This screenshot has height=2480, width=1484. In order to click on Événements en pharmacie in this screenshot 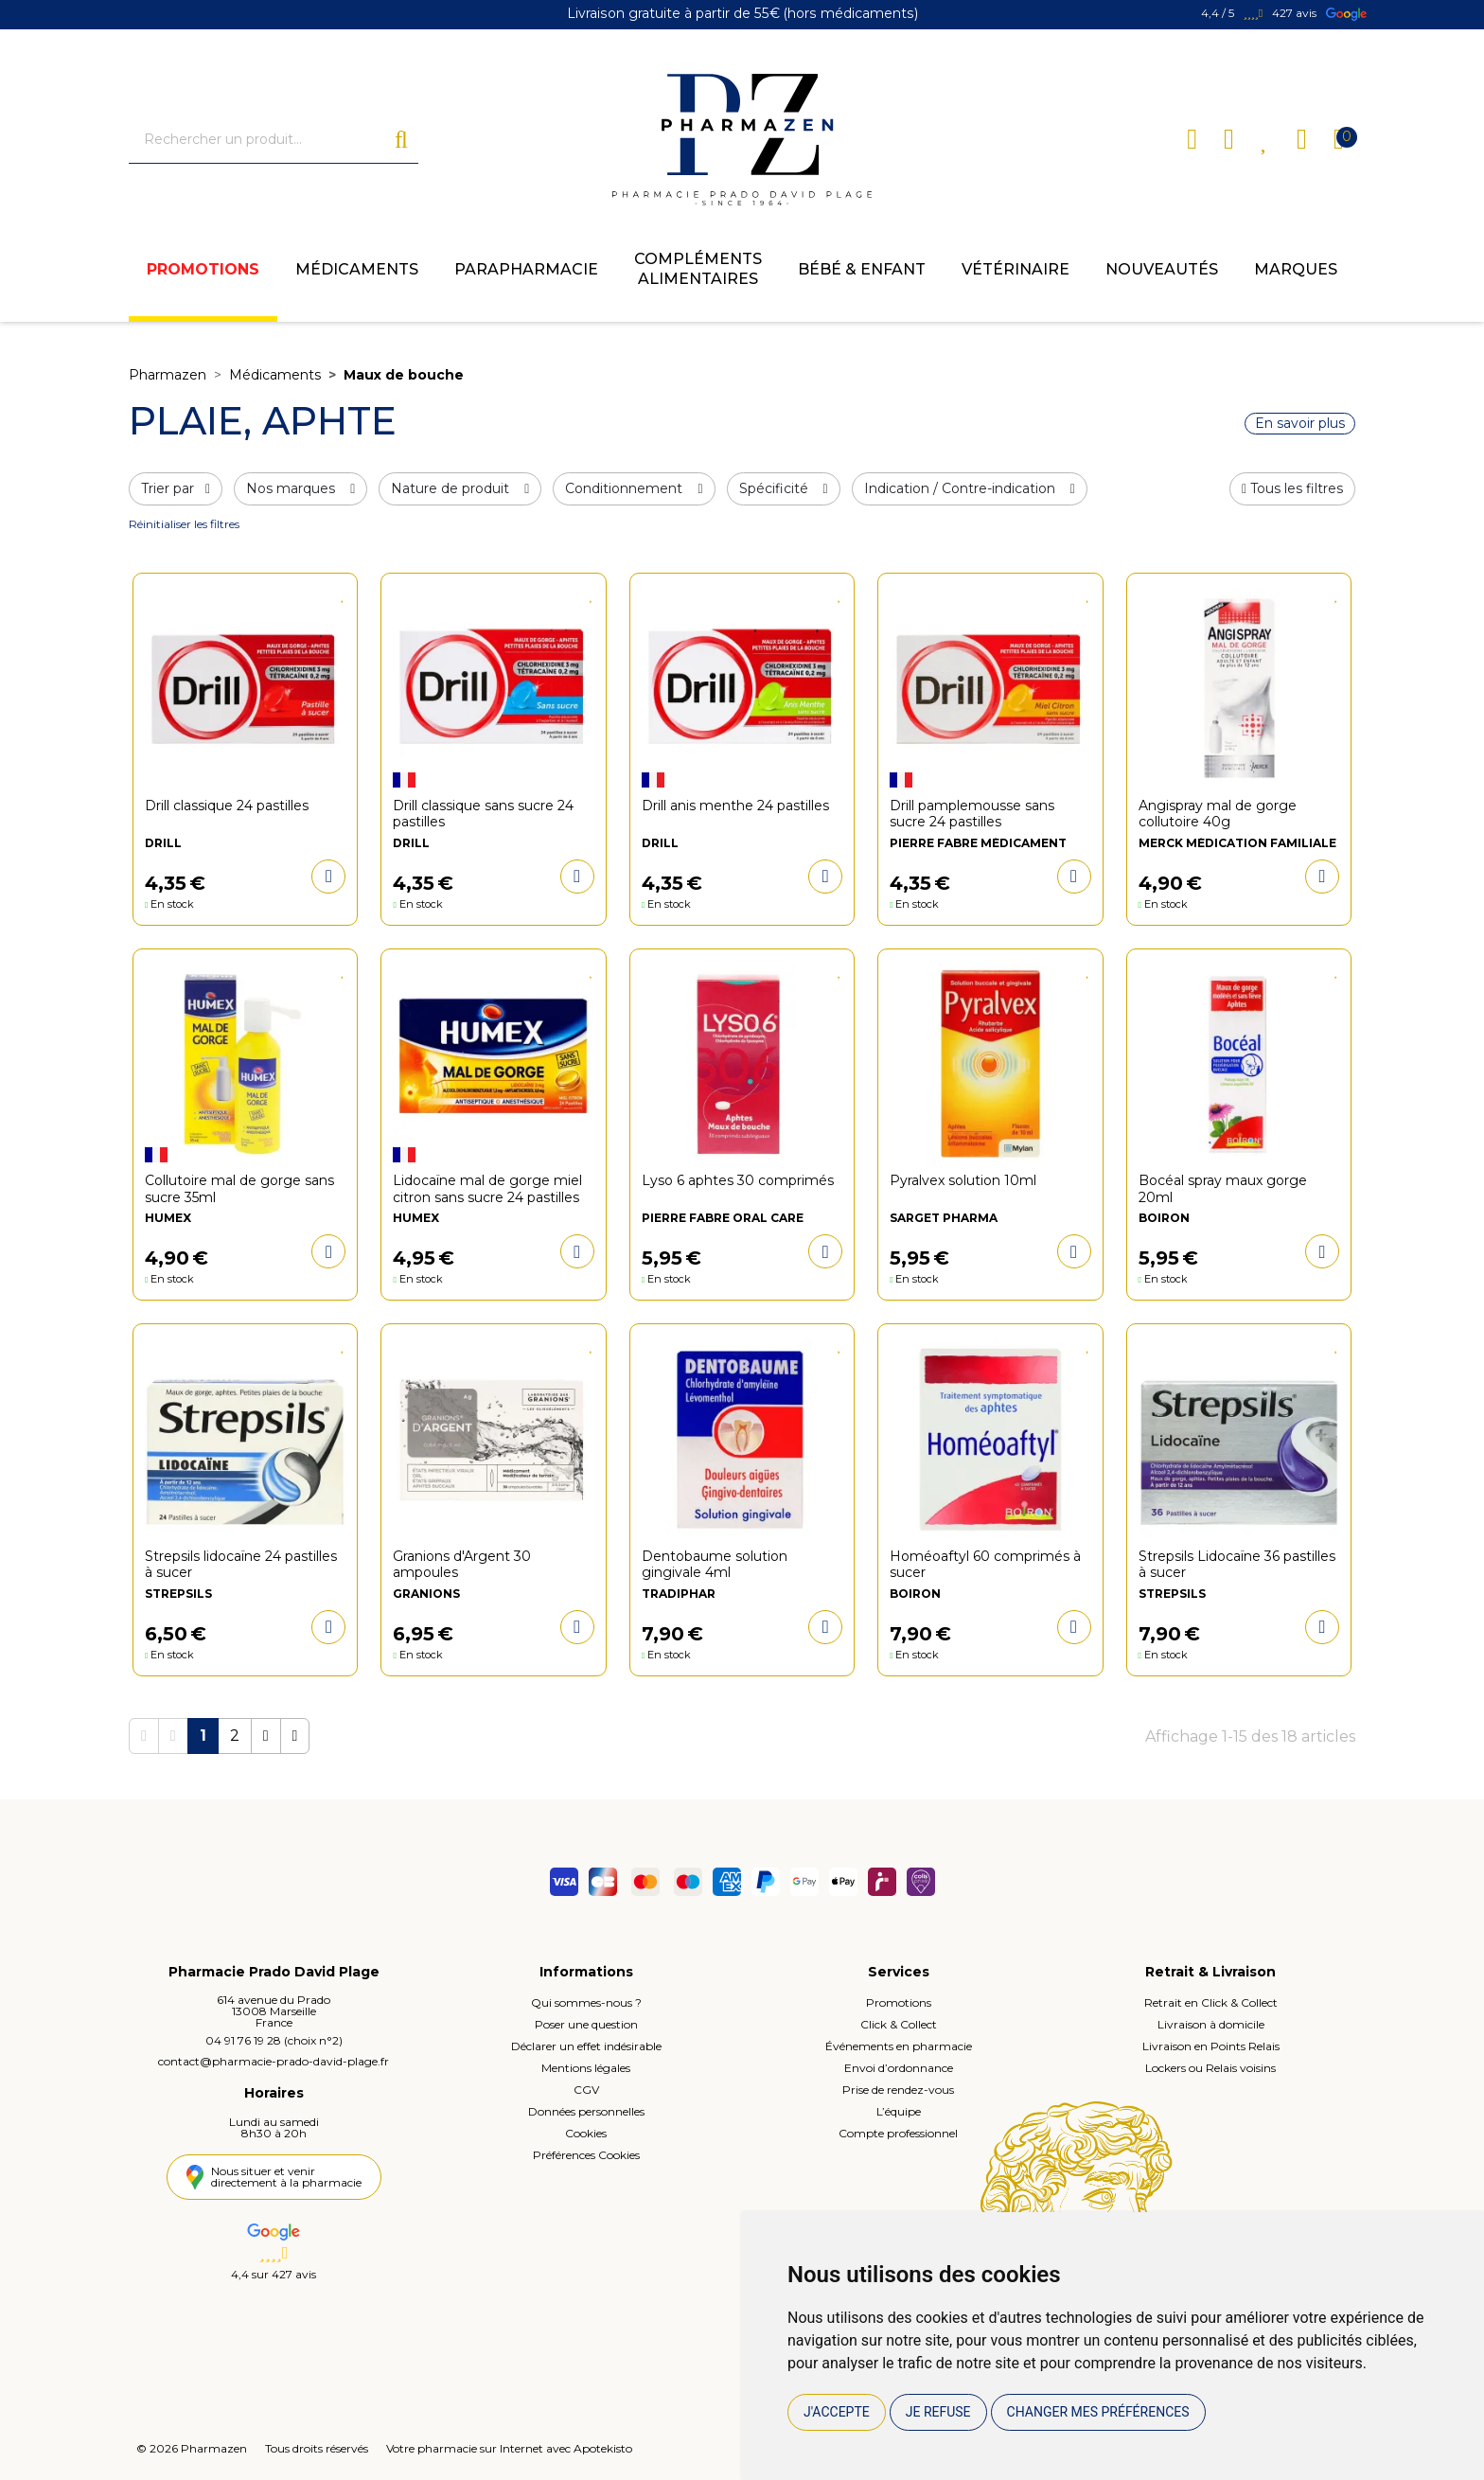, I will do `click(898, 2047)`.